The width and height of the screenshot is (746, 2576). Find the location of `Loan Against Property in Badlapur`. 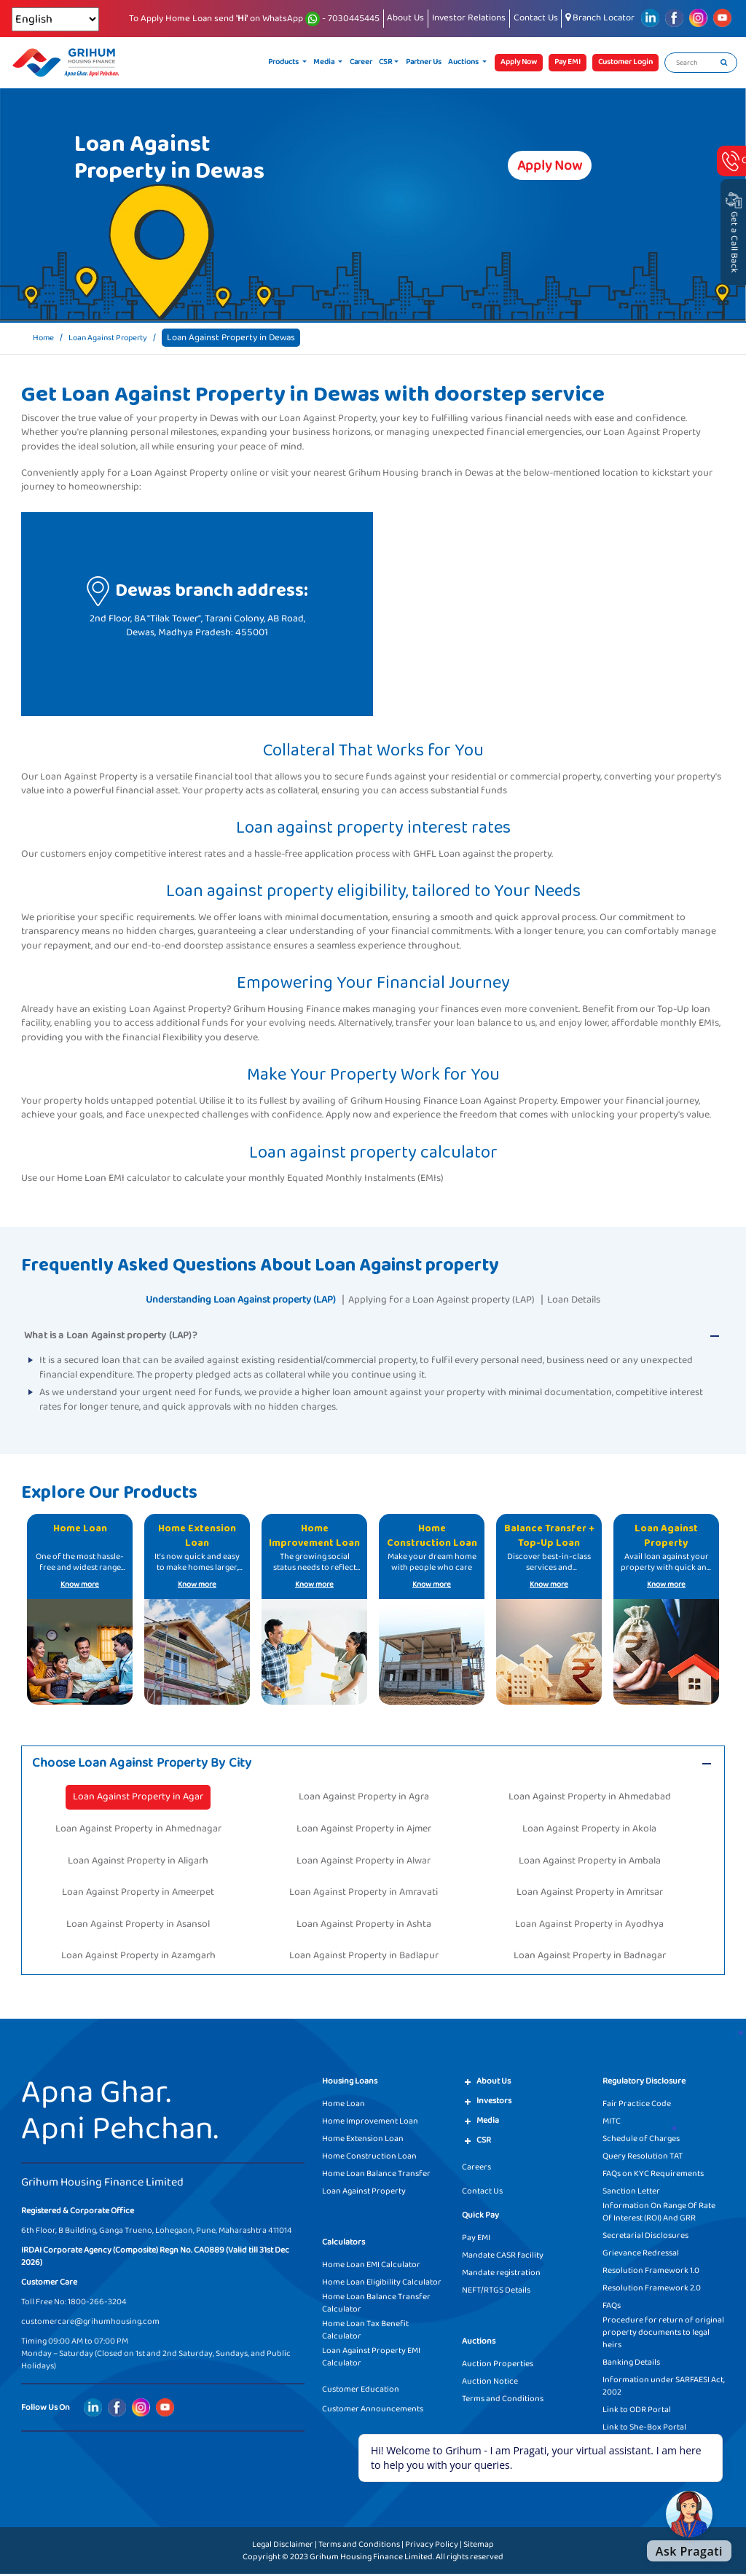

Loan Against Property in Badlapur is located at coordinates (364, 1957).